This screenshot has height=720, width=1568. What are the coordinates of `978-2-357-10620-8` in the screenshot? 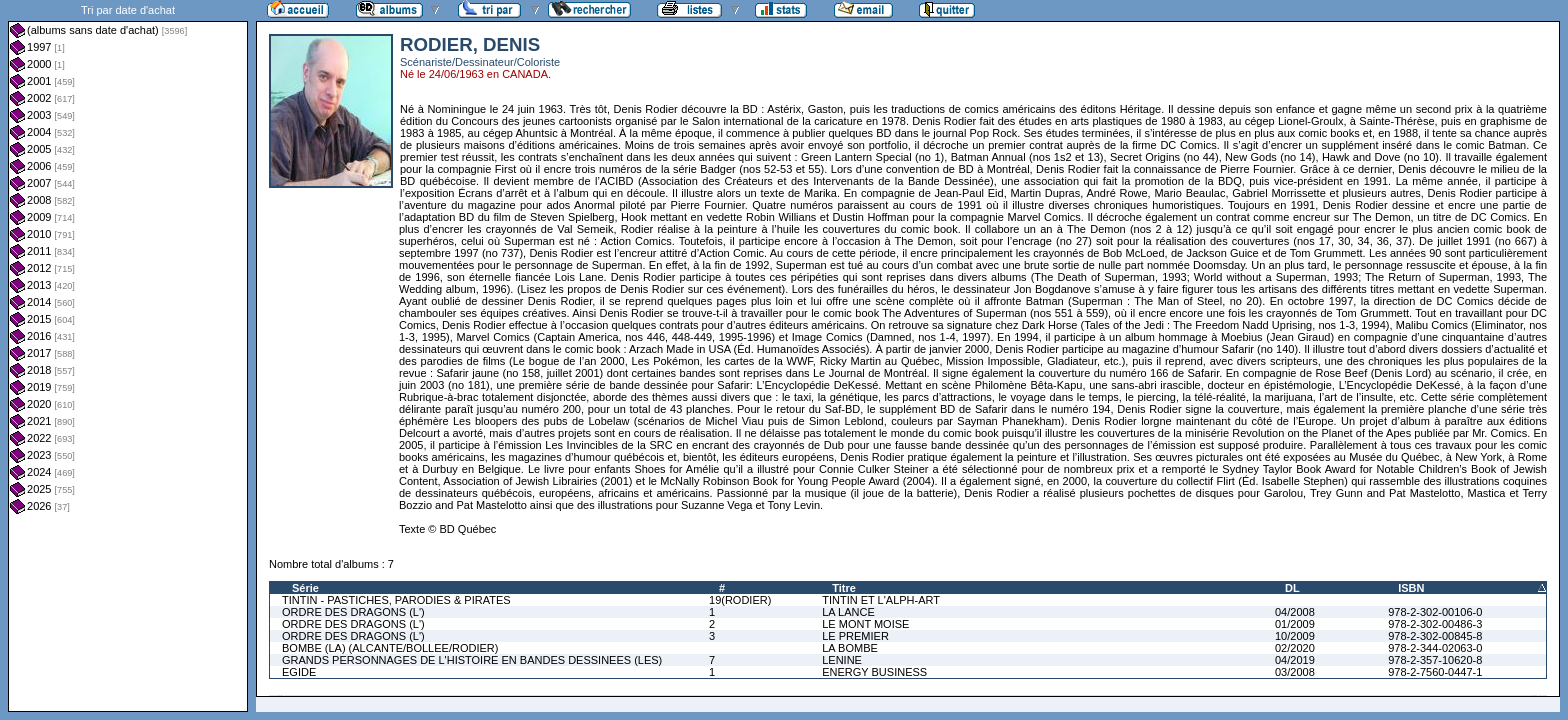 It's located at (1435, 660).